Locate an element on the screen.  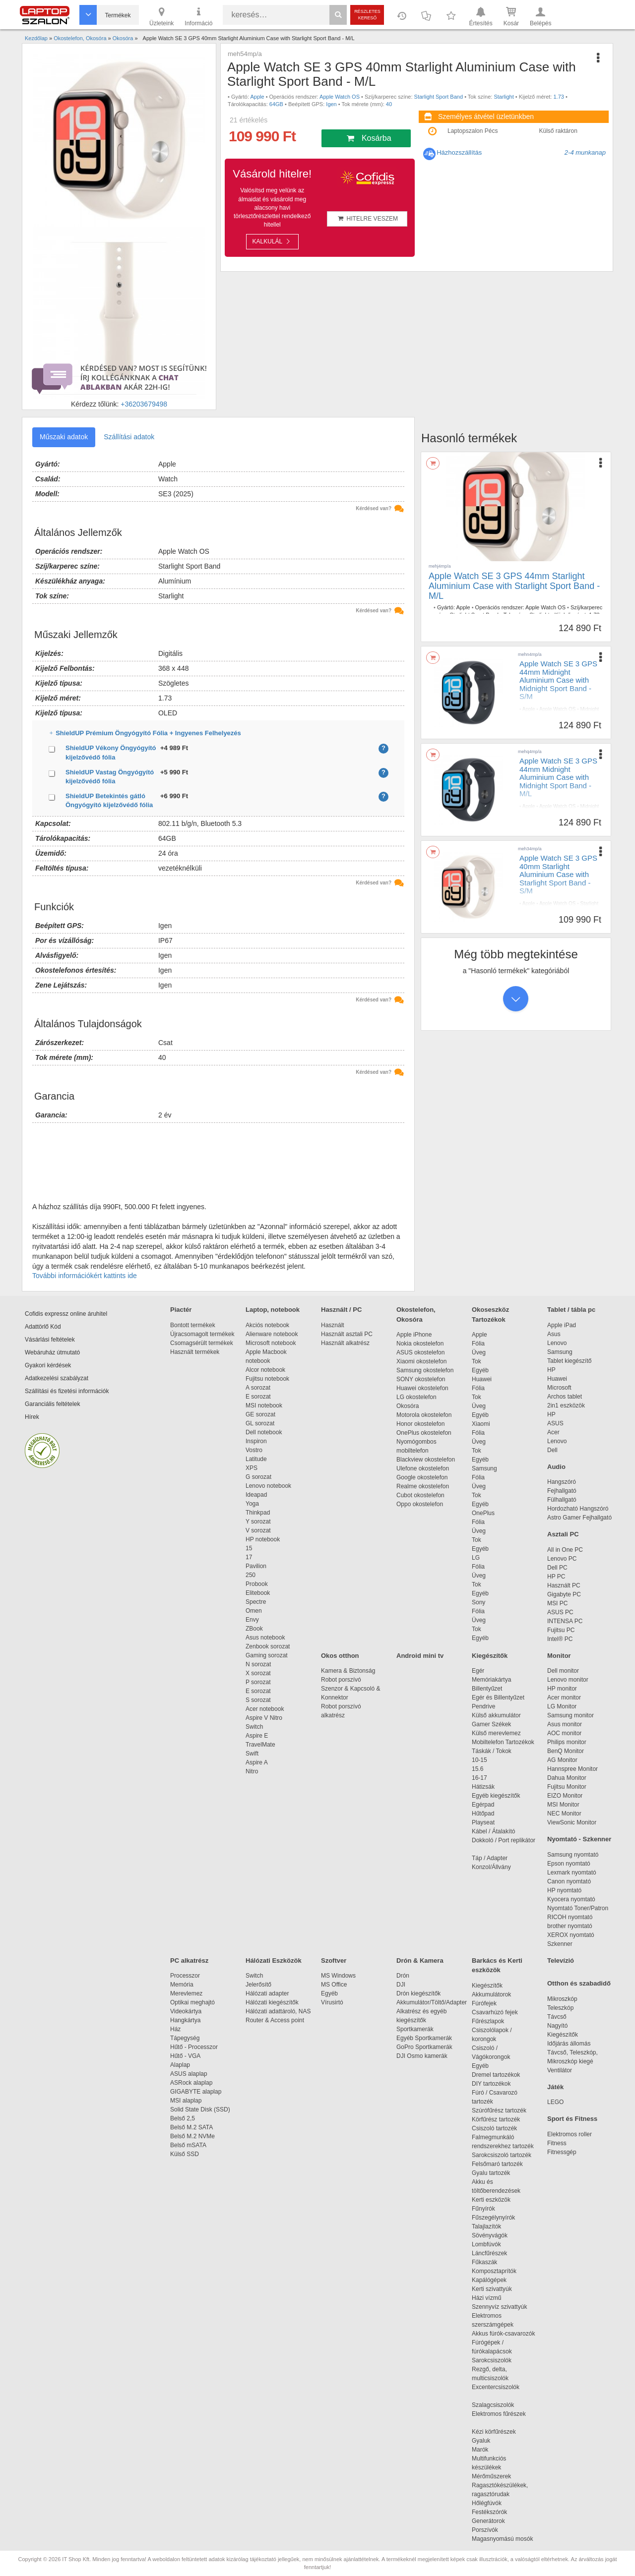
brother nyomtató is located at coordinates (569, 1926).